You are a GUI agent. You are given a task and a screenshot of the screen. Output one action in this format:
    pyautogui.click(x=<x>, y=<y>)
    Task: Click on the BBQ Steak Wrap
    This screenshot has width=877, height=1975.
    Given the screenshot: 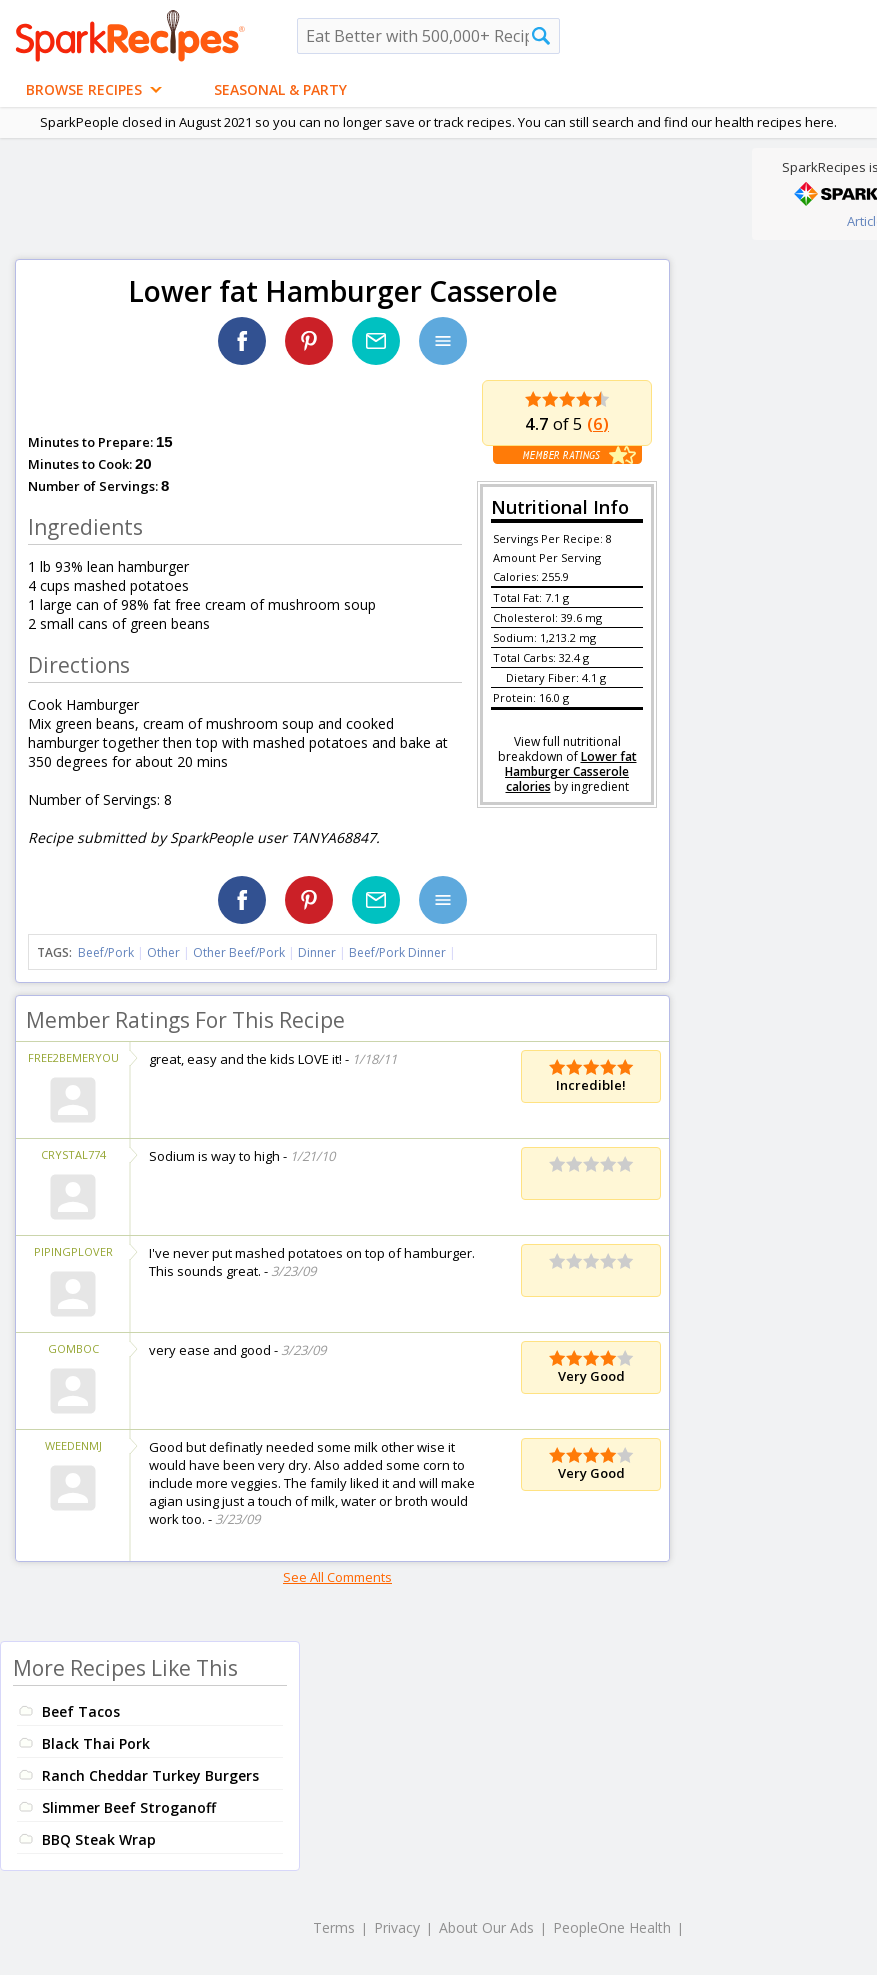 What is the action you would take?
    pyautogui.click(x=99, y=1839)
    